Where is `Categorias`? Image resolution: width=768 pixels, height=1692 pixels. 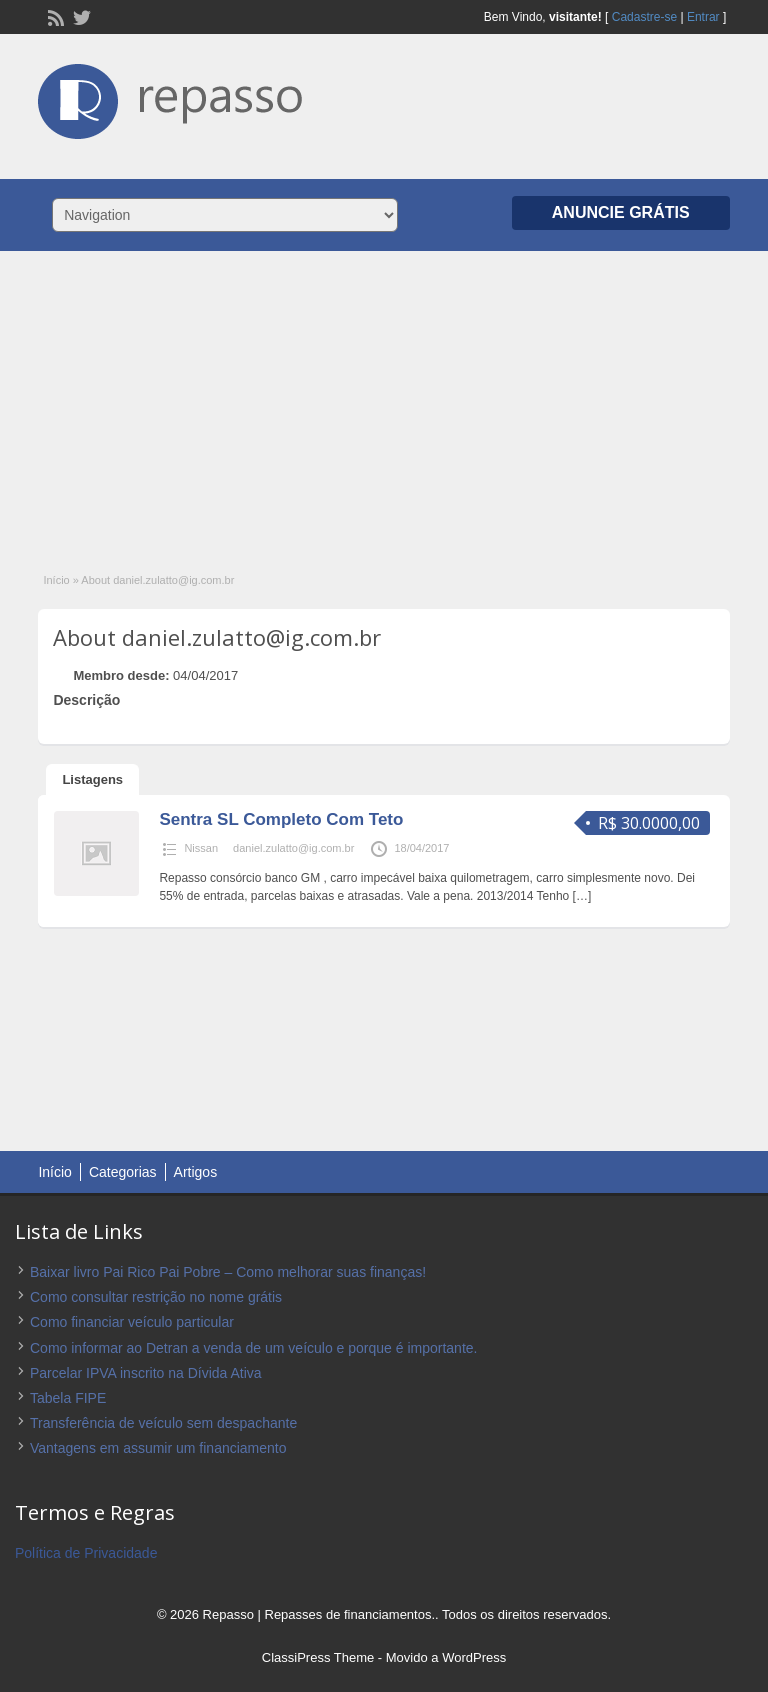 Categorias is located at coordinates (123, 1172).